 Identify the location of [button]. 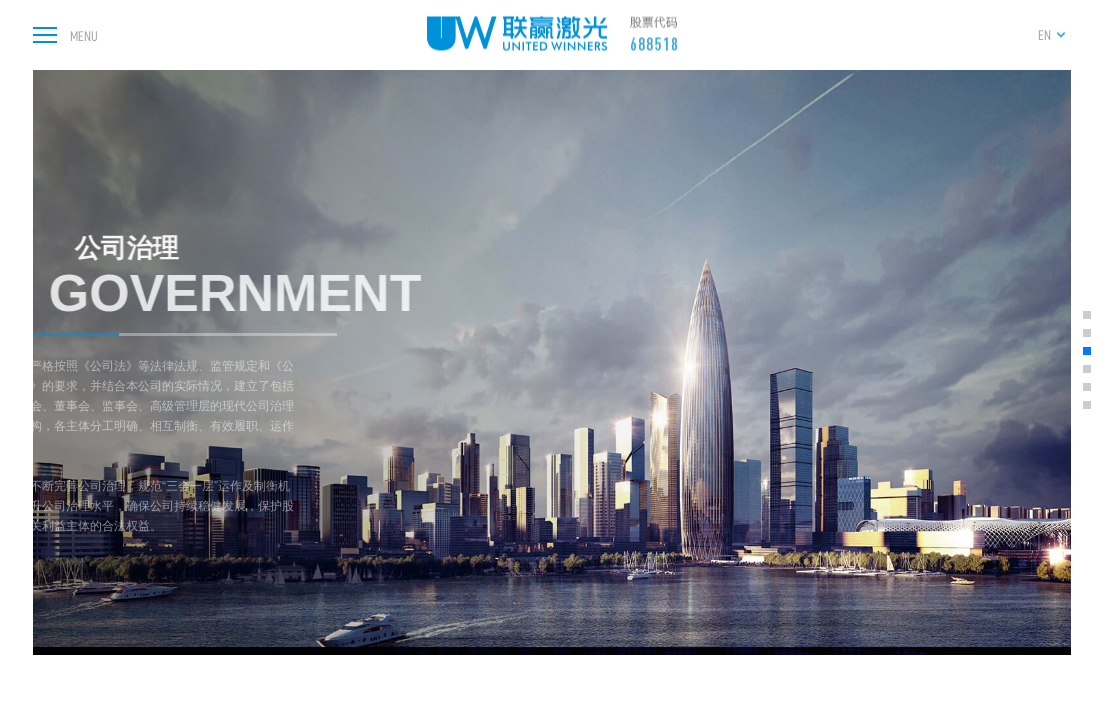
(1087, 315).